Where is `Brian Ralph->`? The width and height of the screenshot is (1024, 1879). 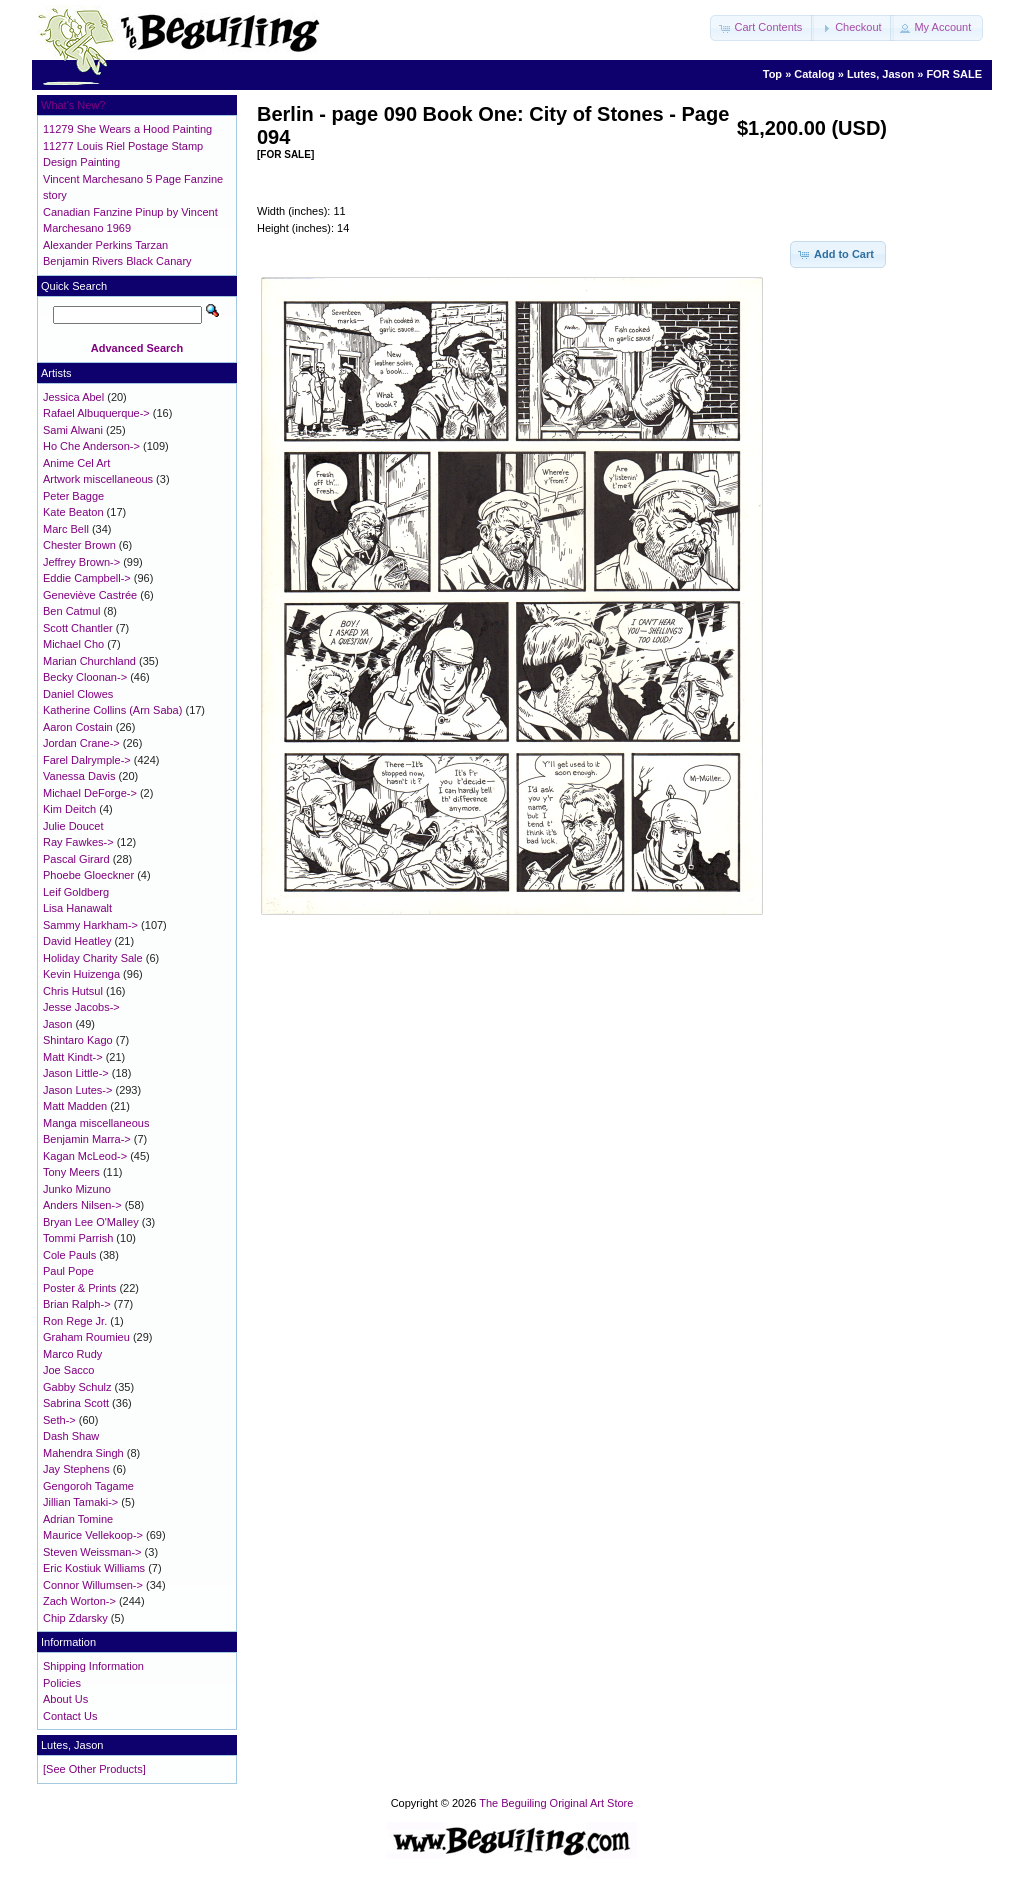
Brian Ralph-> is located at coordinates (77, 1304).